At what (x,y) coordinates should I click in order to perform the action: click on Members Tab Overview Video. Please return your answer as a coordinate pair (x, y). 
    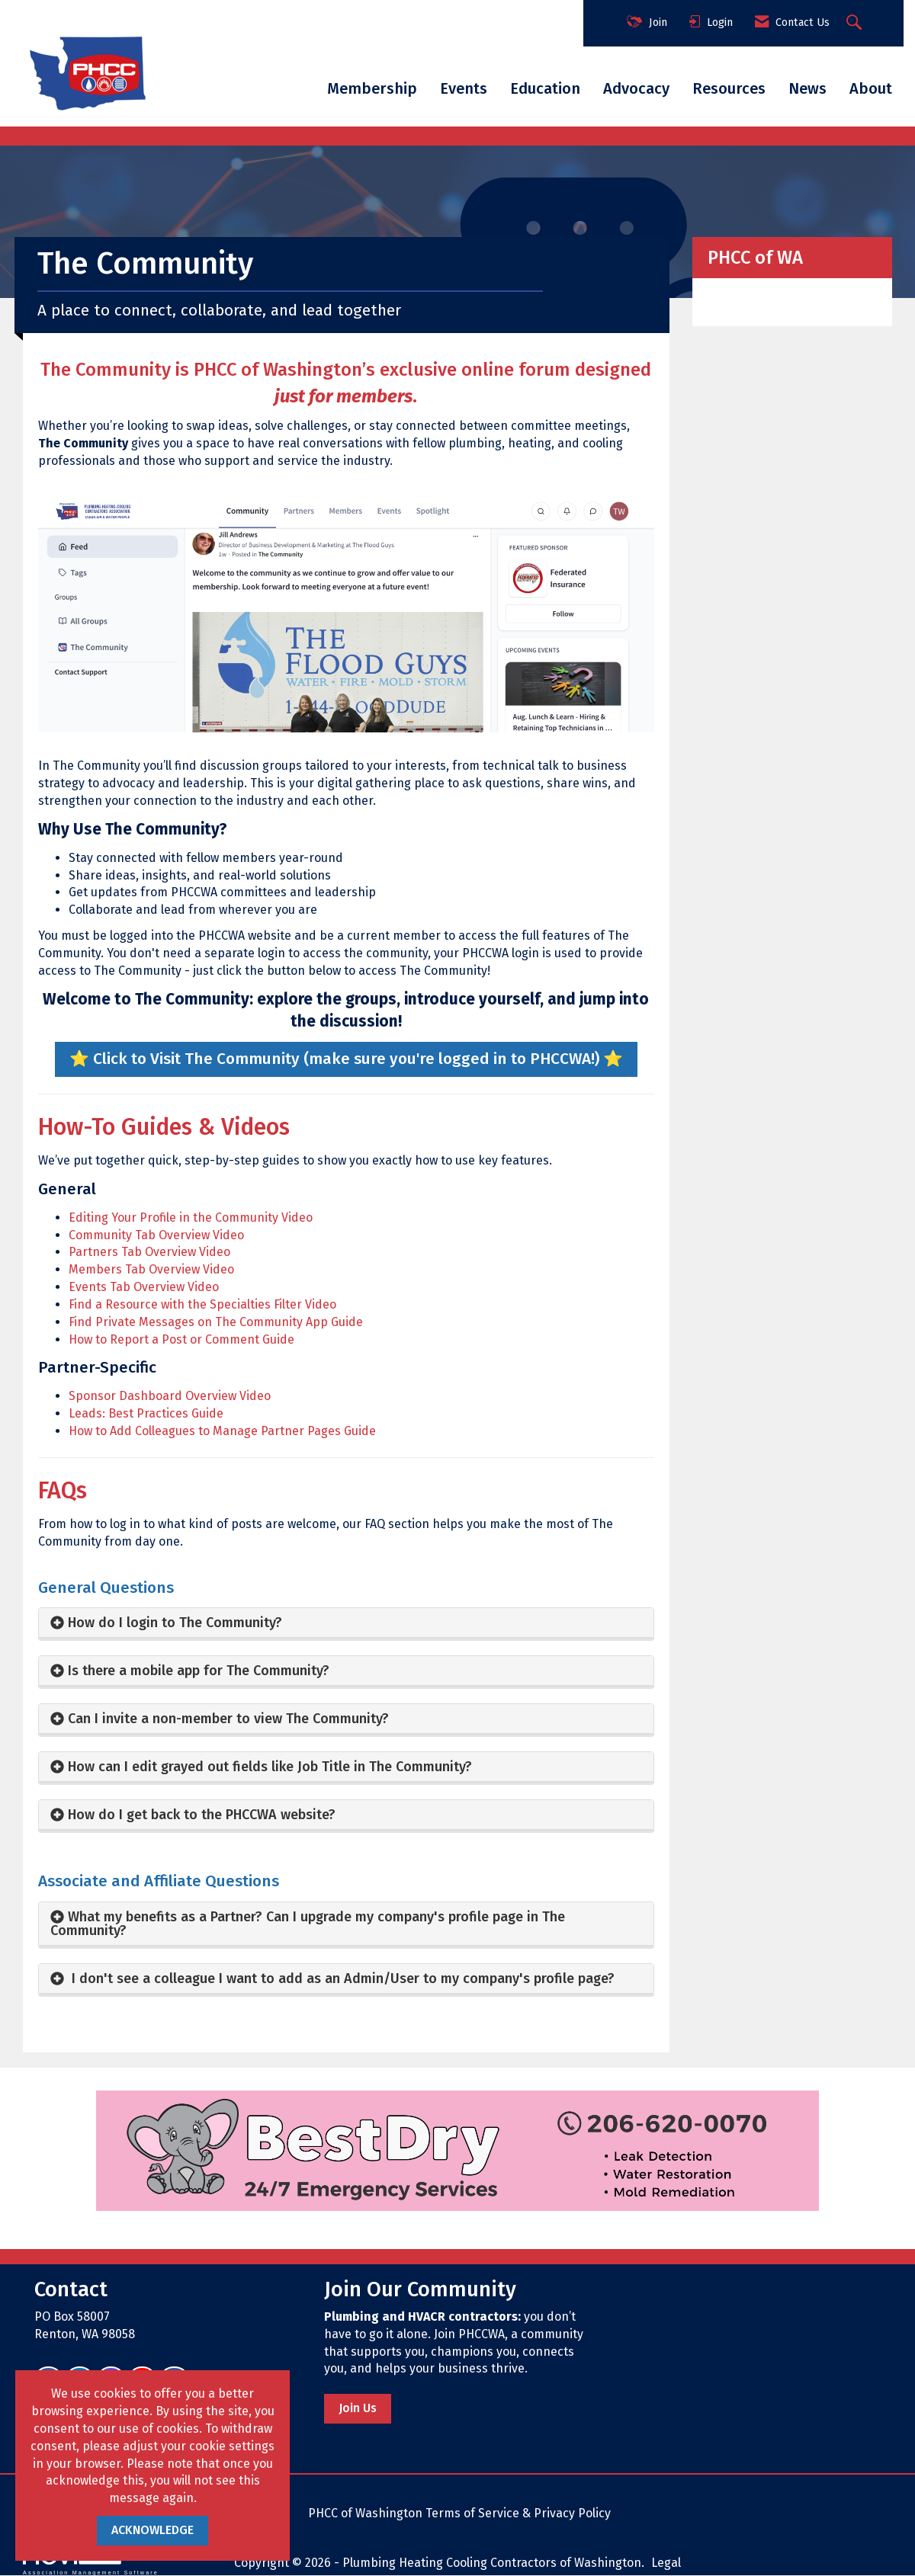
    Looking at the image, I should click on (151, 1269).